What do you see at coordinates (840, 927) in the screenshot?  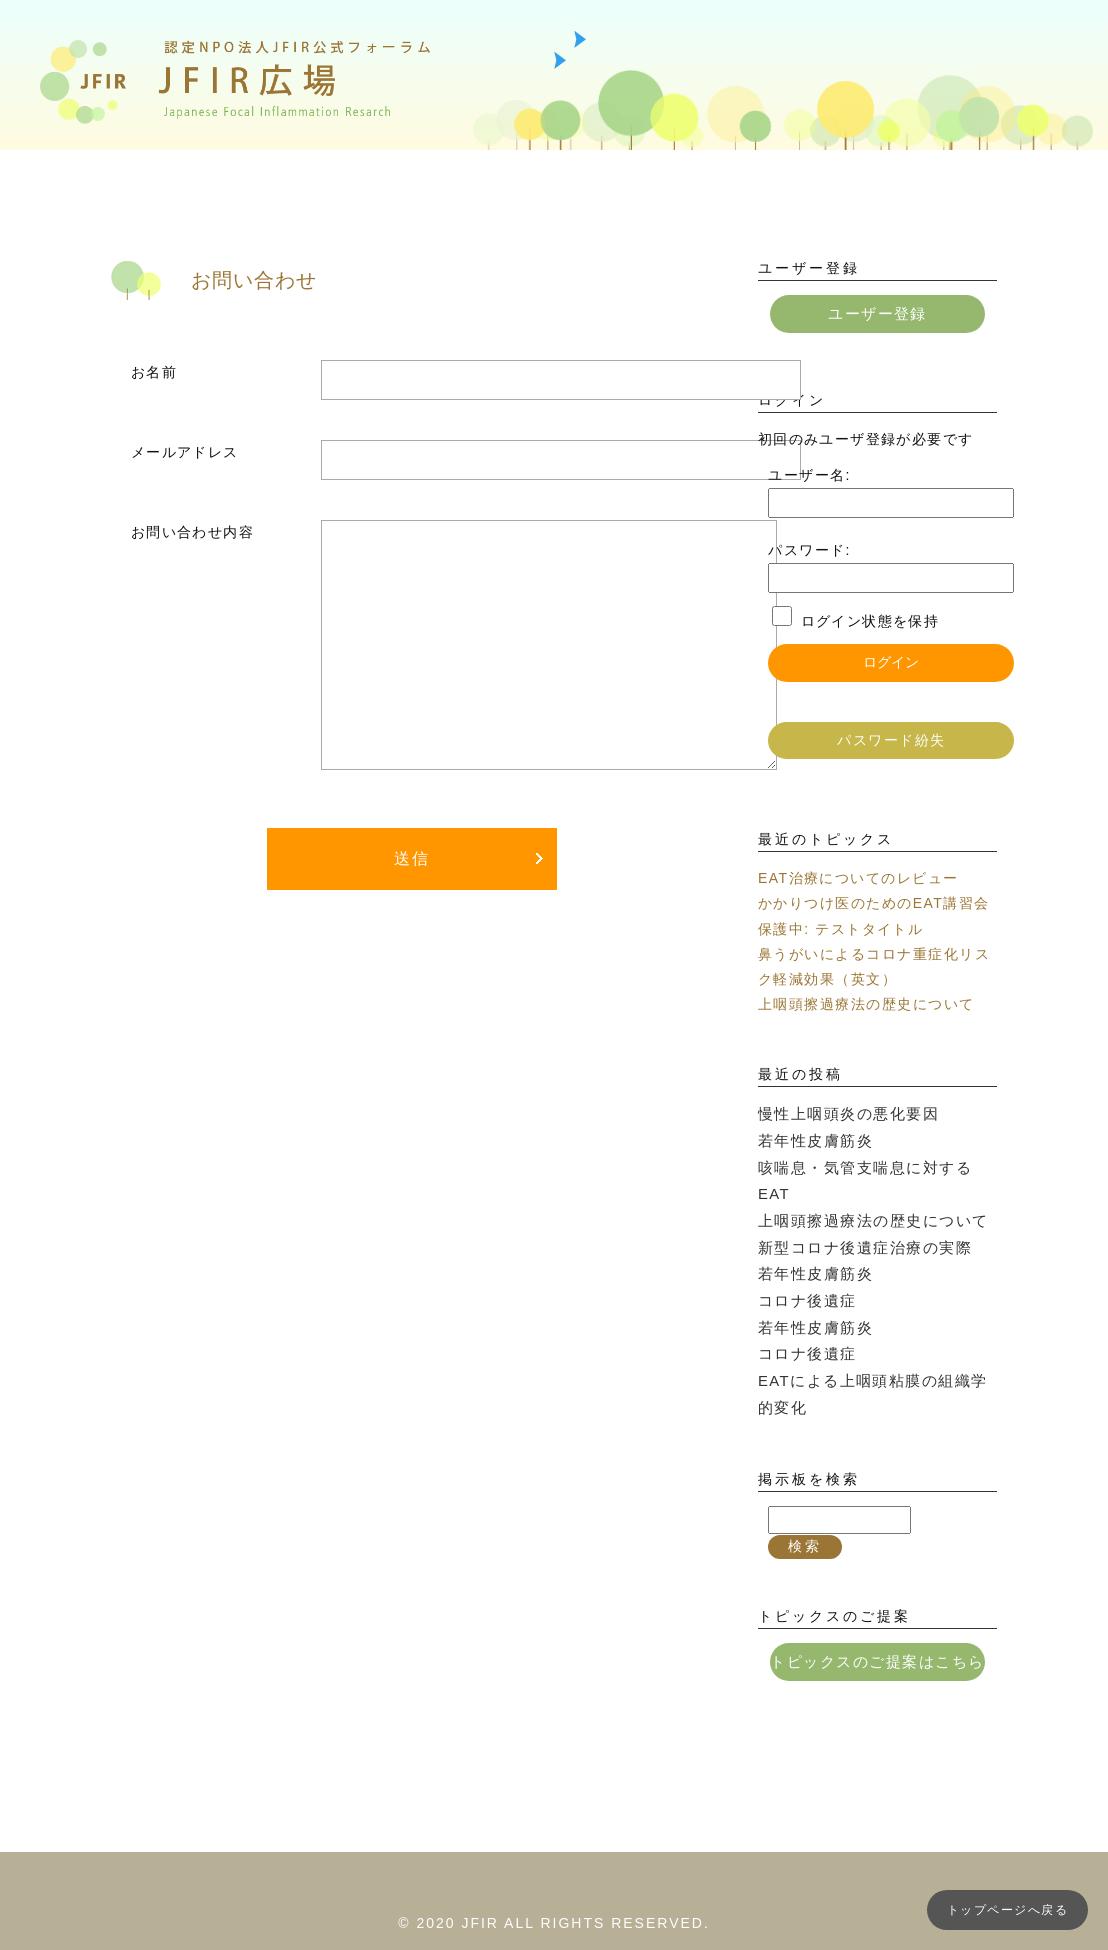 I see `保護中: テストタイトル` at bounding box center [840, 927].